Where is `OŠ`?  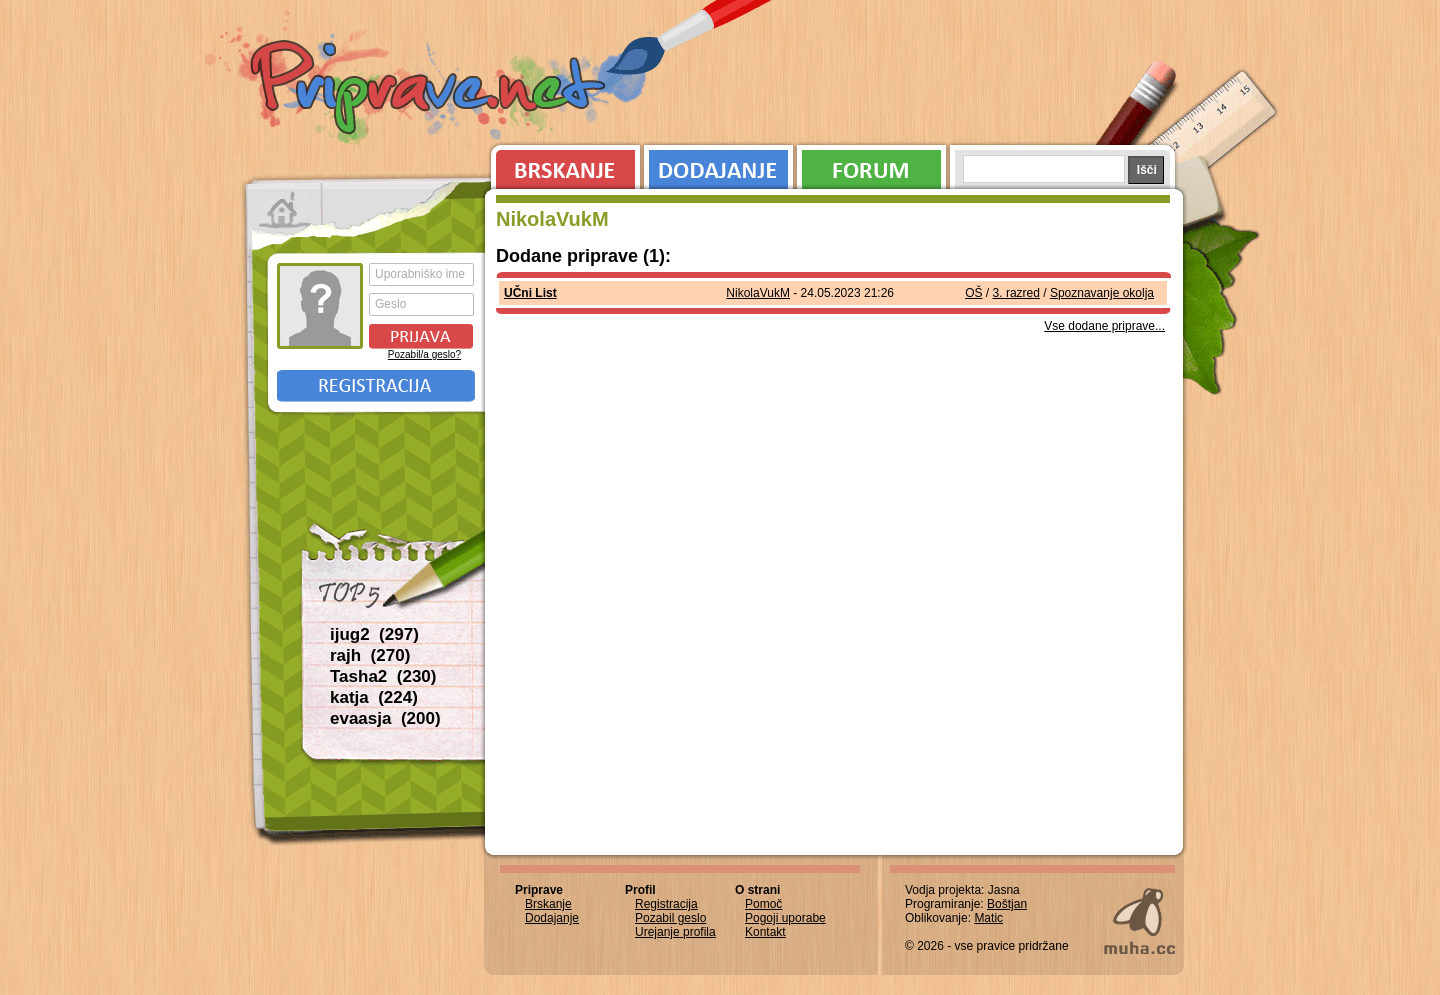 OŠ is located at coordinates (973, 293).